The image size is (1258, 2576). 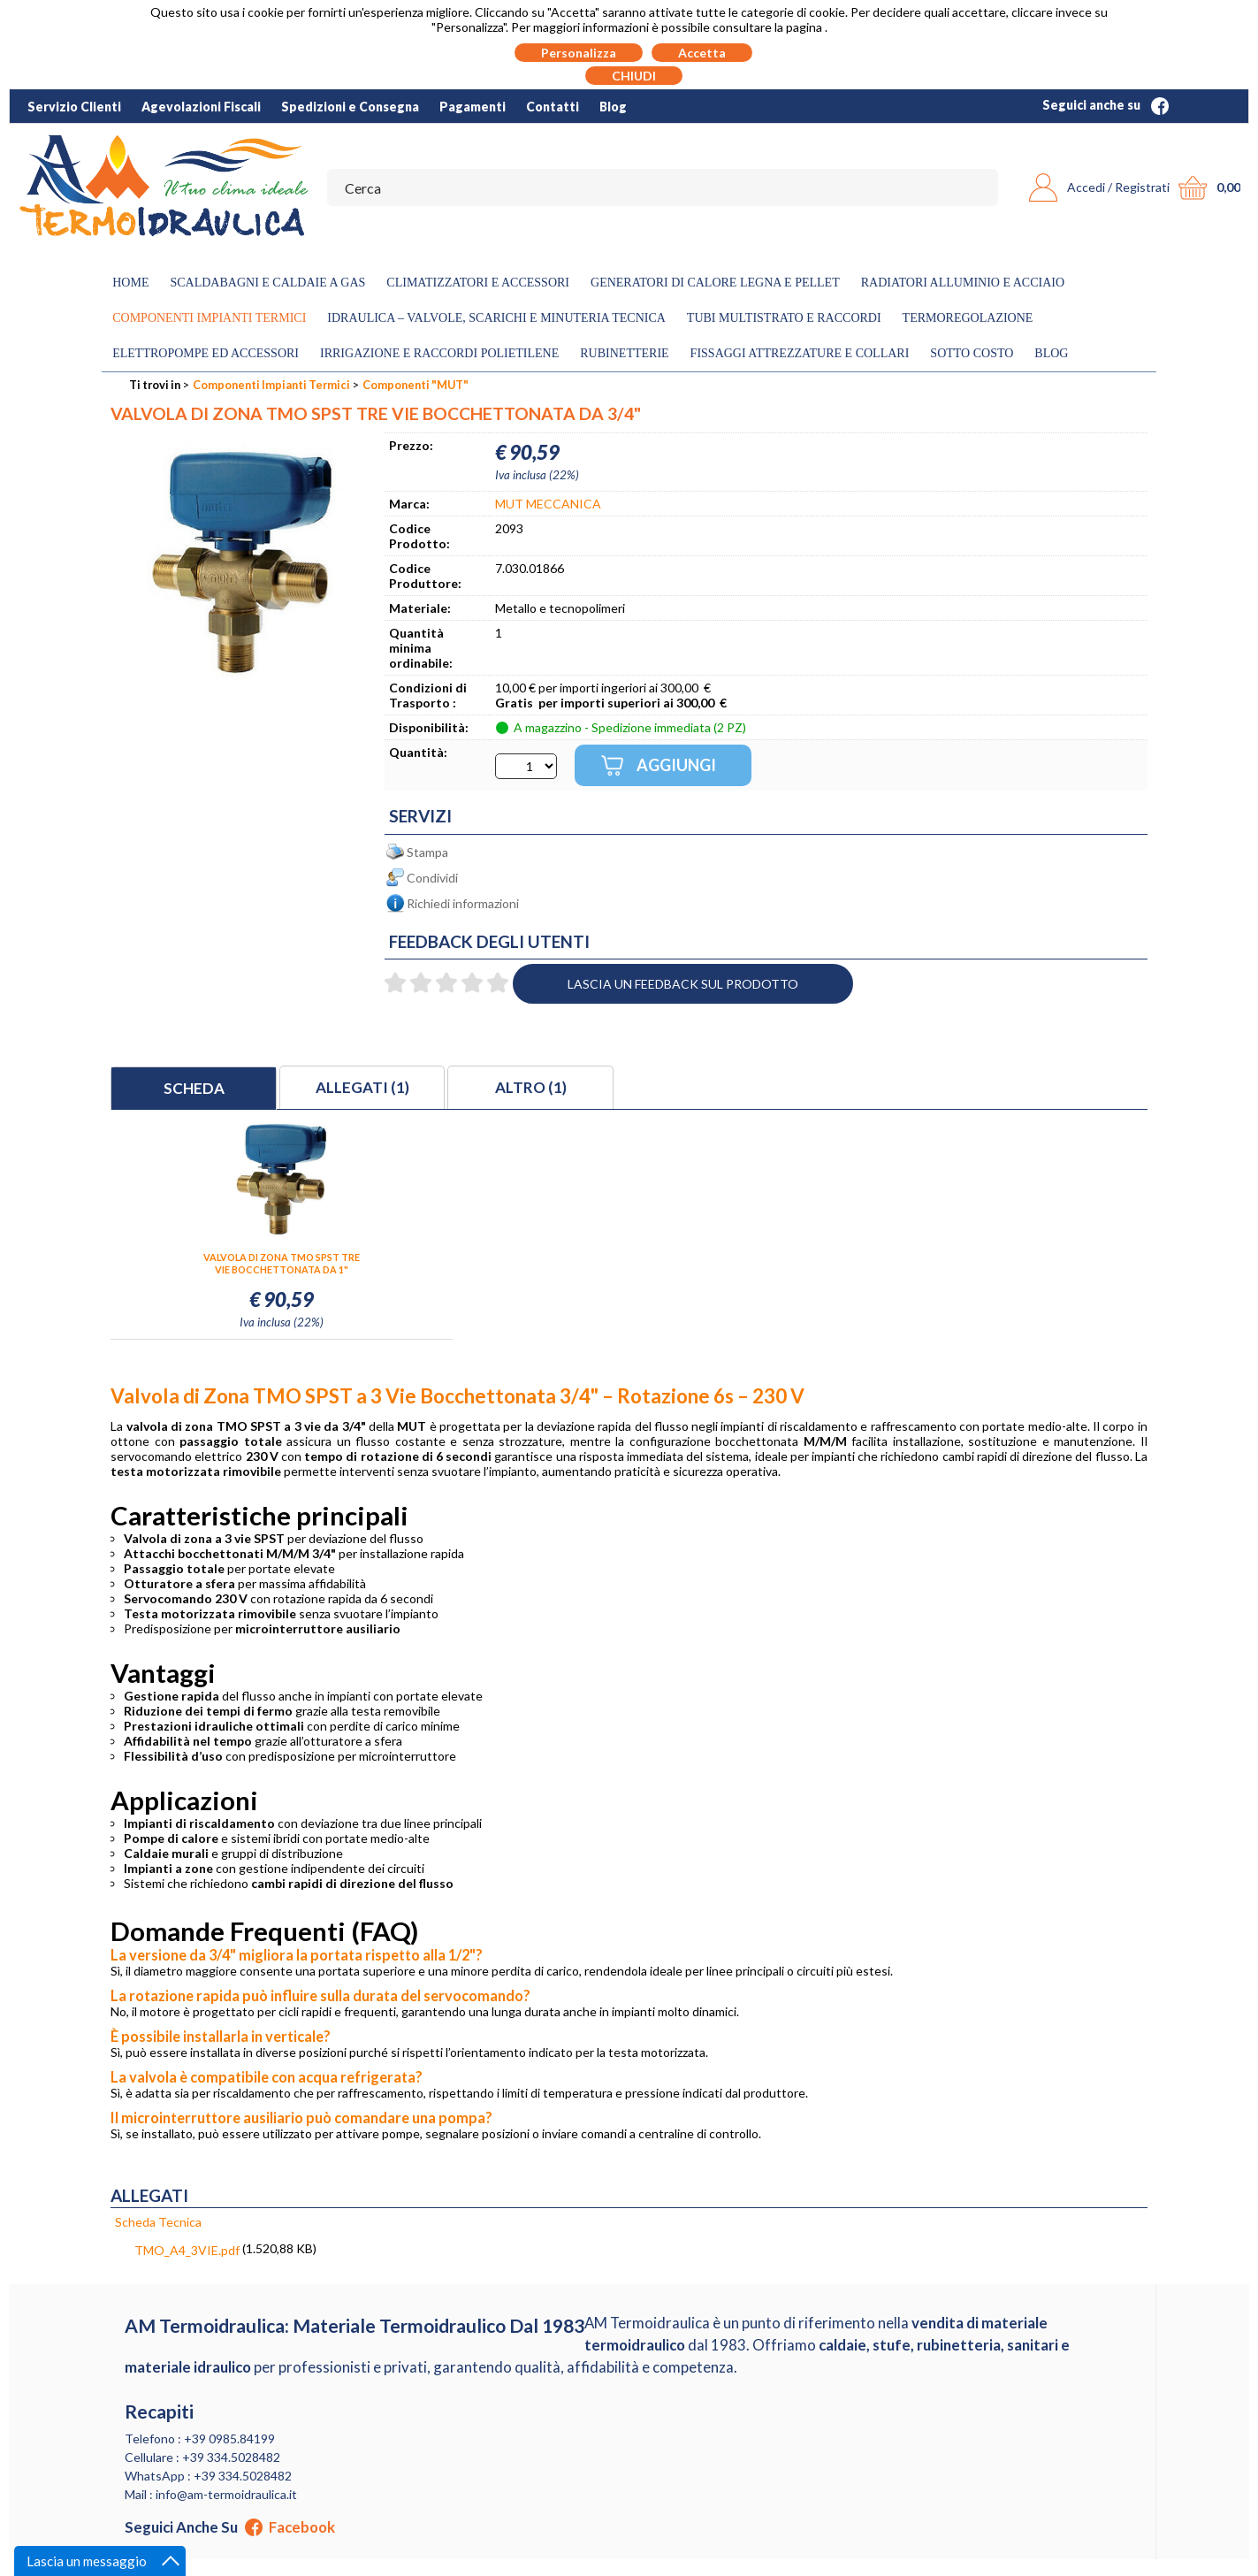 I want to click on Componenti Impianti Termici, so click(x=209, y=318).